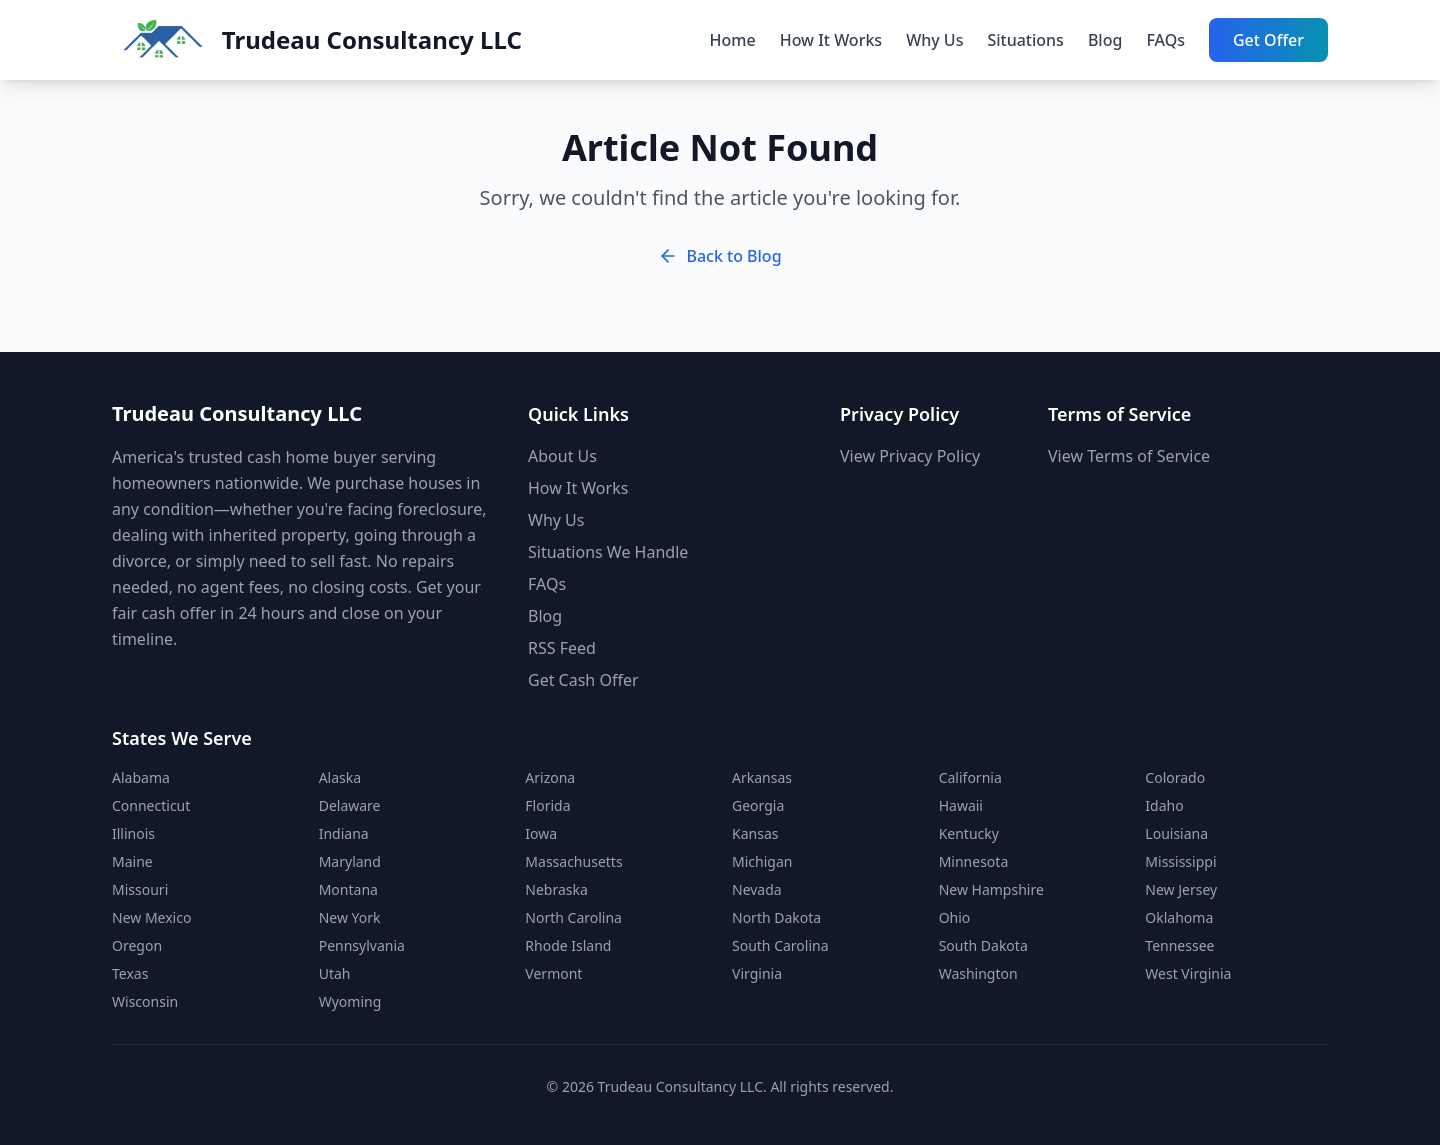 Image resolution: width=1440 pixels, height=1145 pixels. What do you see at coordinates (344, 833) in the screenshot?
I see `Indiana` at bounding box center [344, 833].